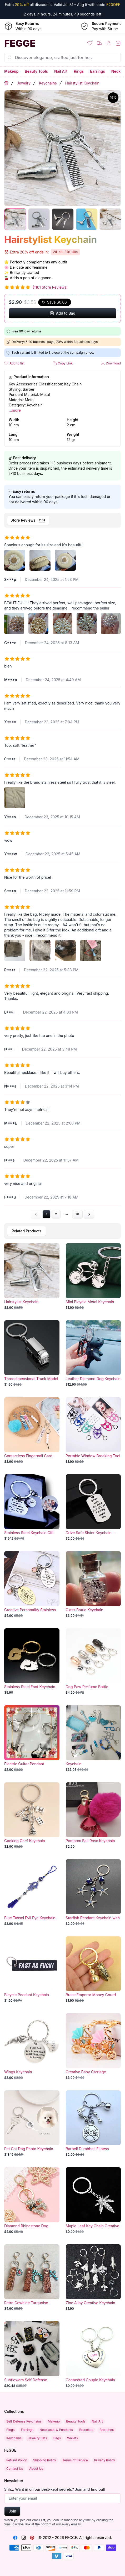  What do you see at coordinates (93, 1276) in the screenshot?
I see `[Mini Bicycle Metal Keychain Pendant]` at bounding box center [93, 1276].